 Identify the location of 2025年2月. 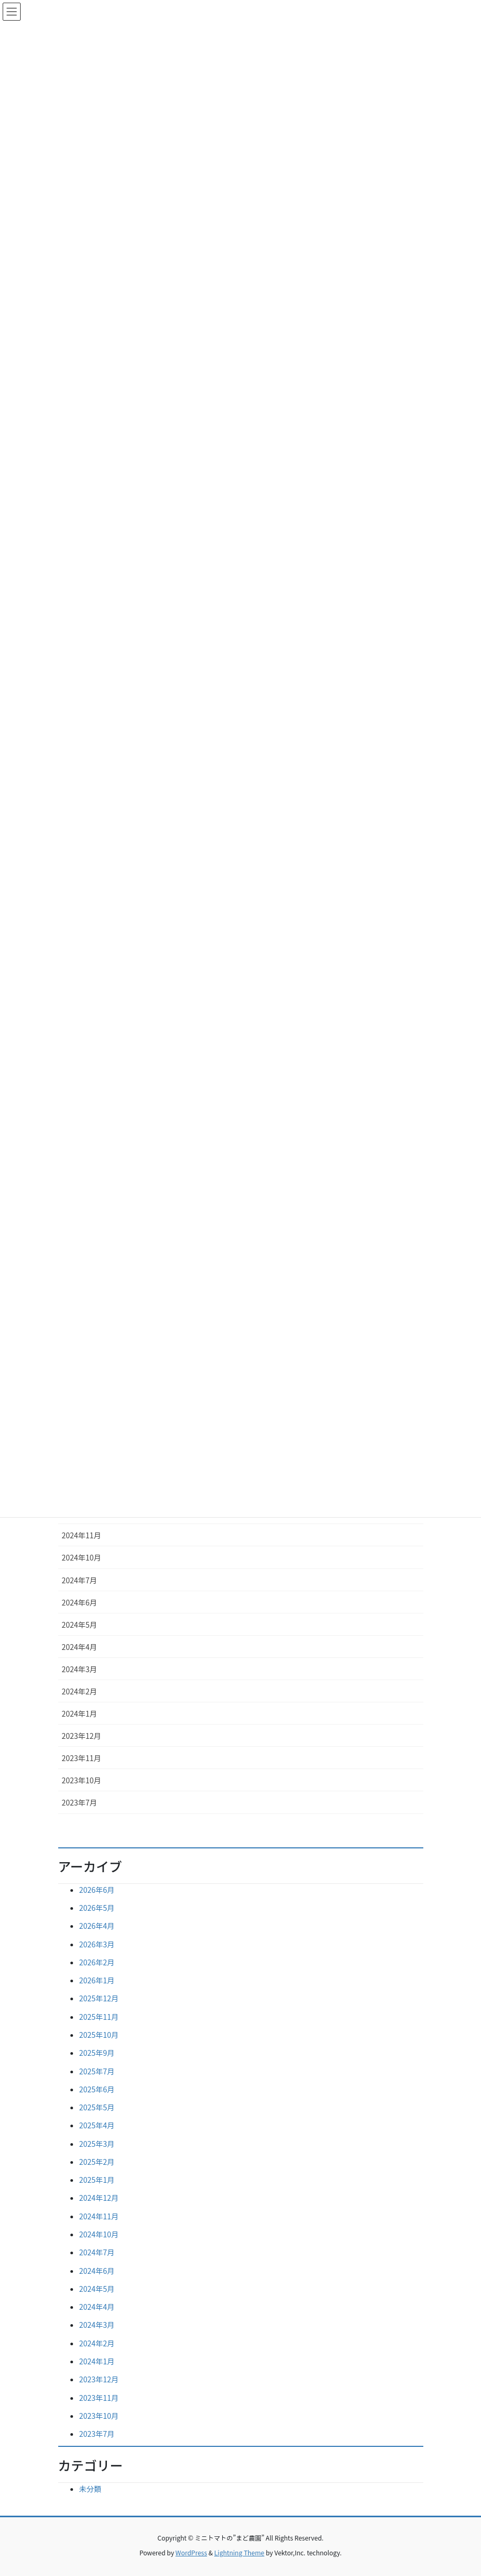
(97, 2161).